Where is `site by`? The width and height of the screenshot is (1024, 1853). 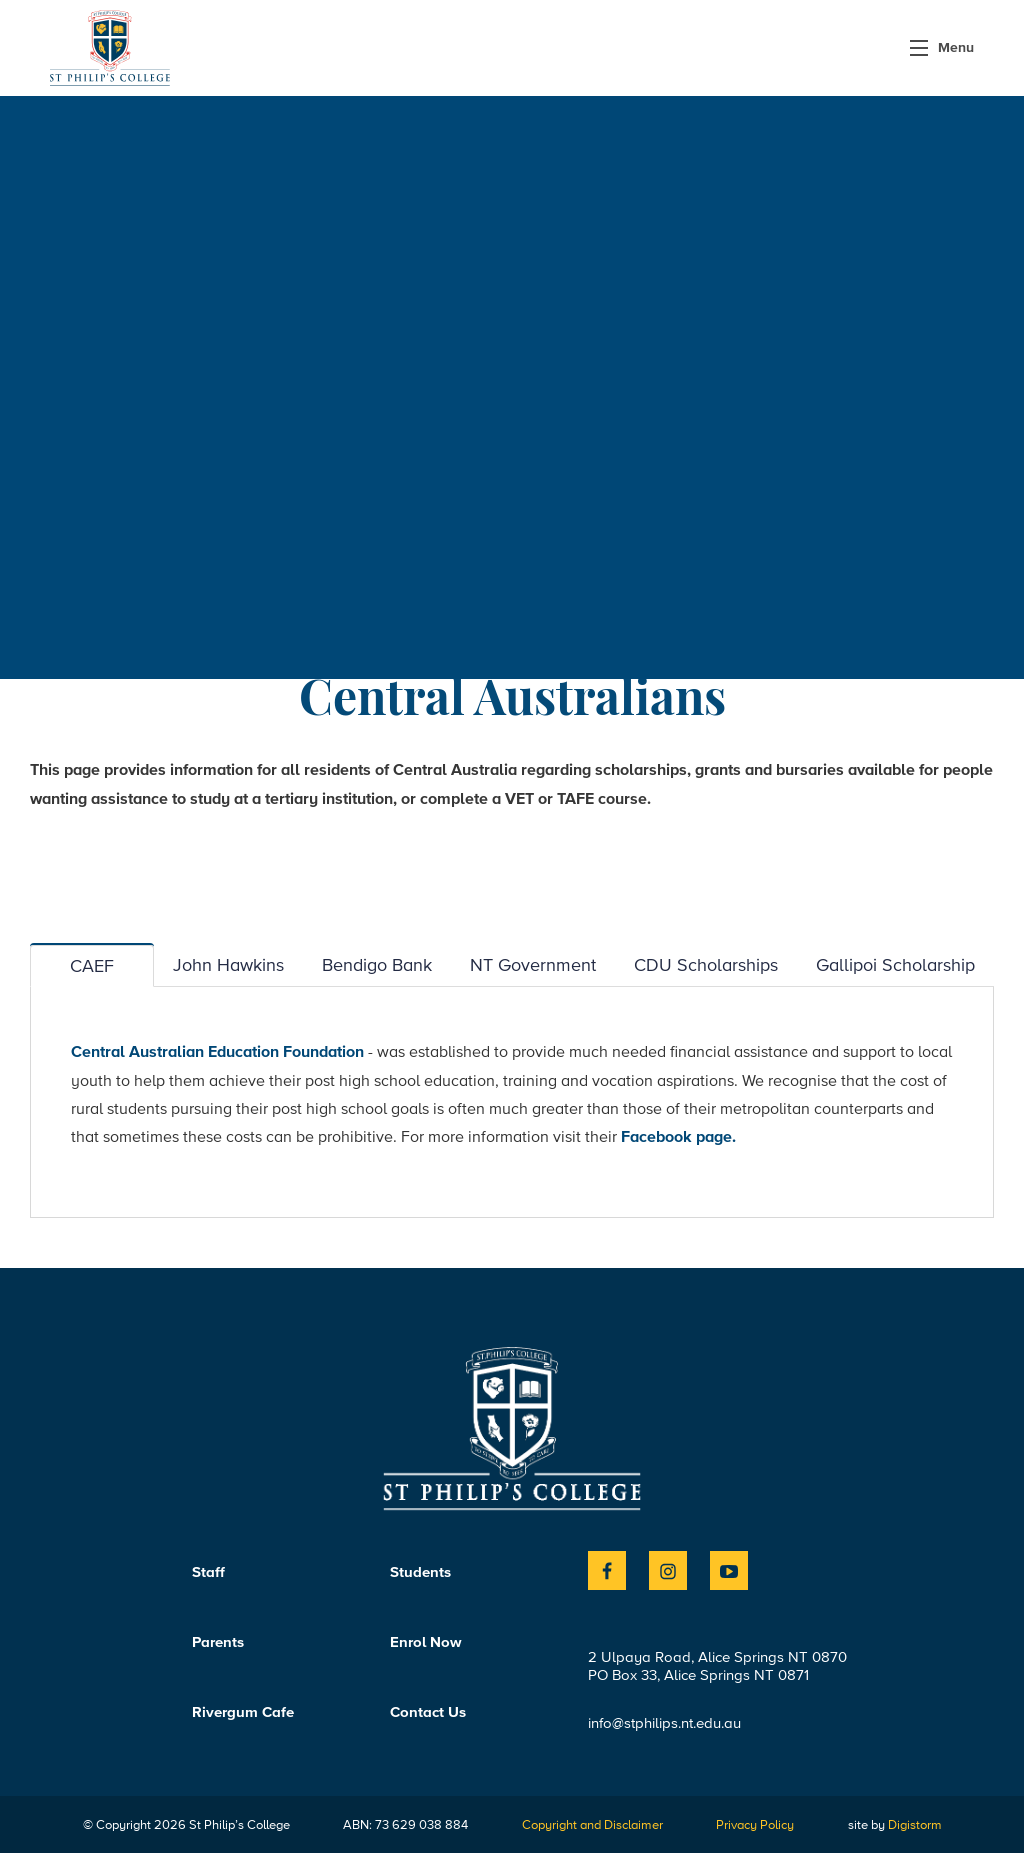
site by is located at coordinates (895, 1824).